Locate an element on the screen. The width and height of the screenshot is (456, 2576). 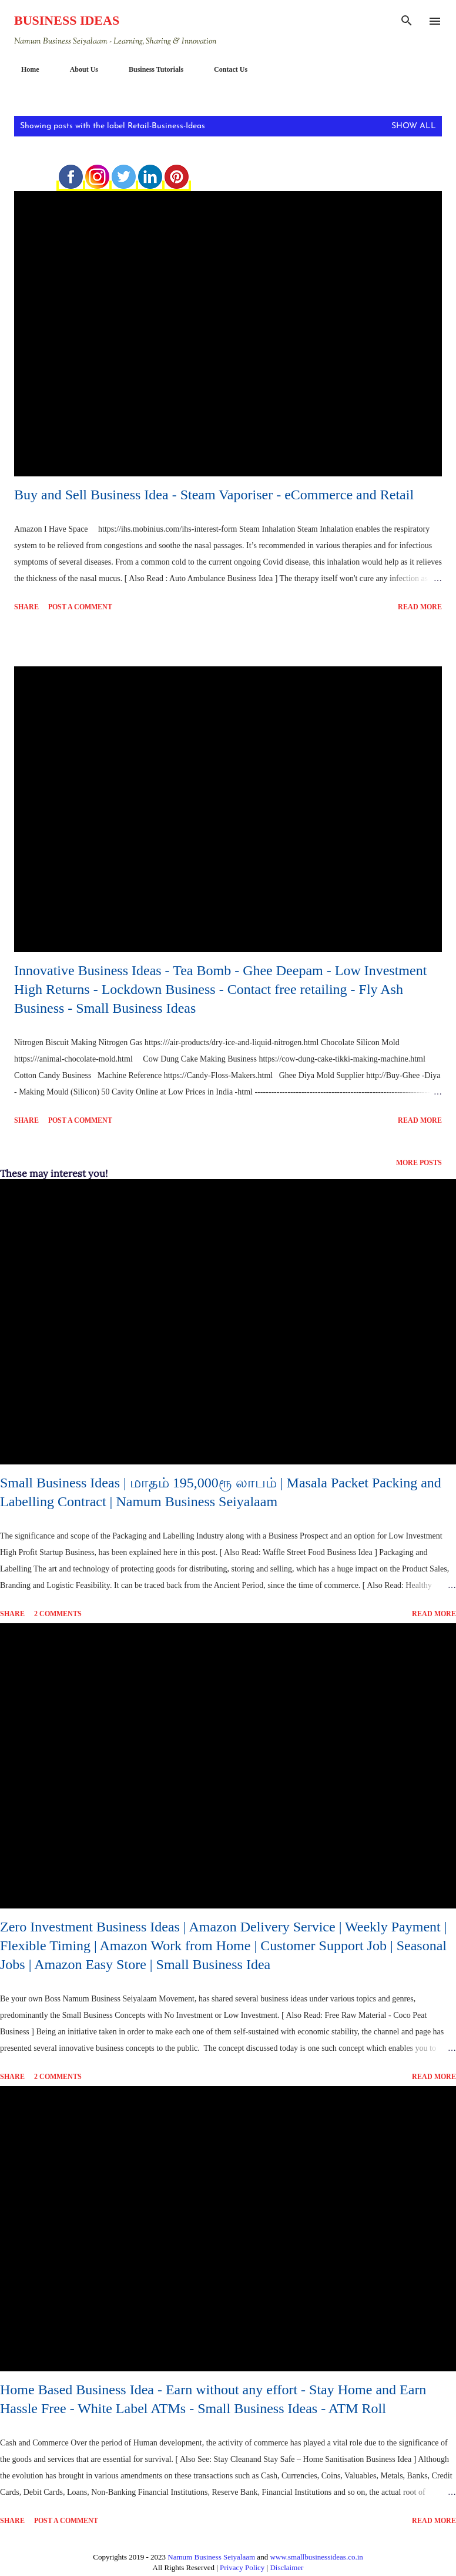
Business Ideas is located at coordinates (66, 20).